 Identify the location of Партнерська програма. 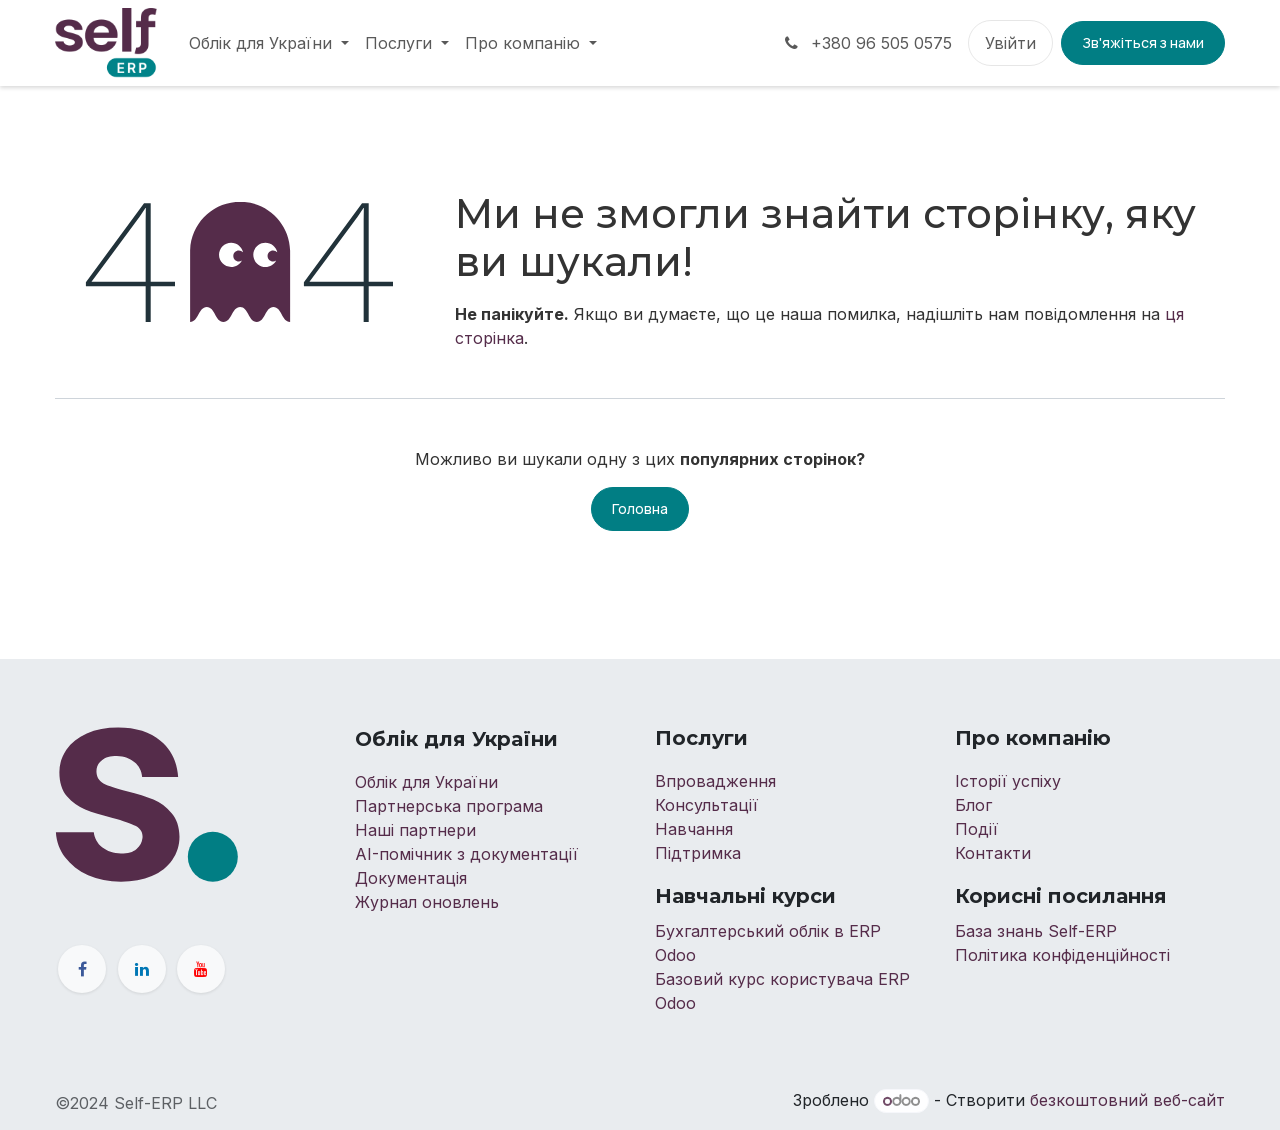
(449, 806).